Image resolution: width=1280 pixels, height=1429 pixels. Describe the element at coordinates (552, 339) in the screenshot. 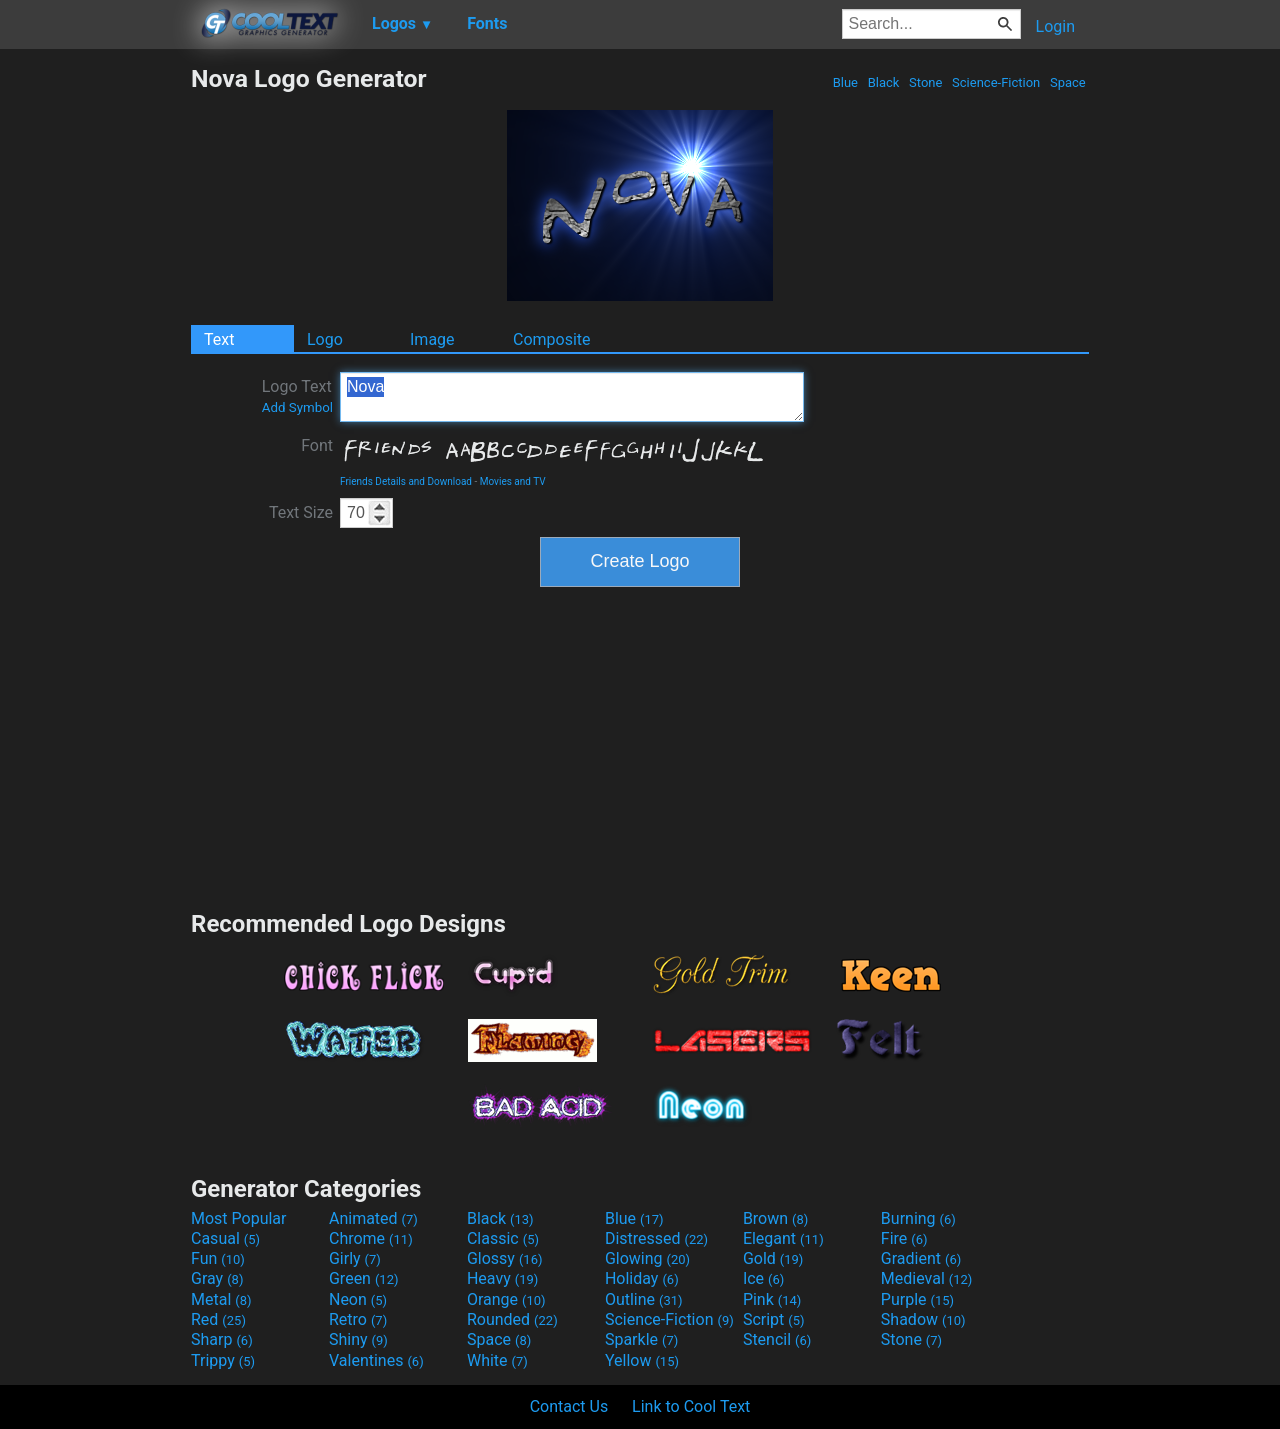

I see `Composite` at that location.